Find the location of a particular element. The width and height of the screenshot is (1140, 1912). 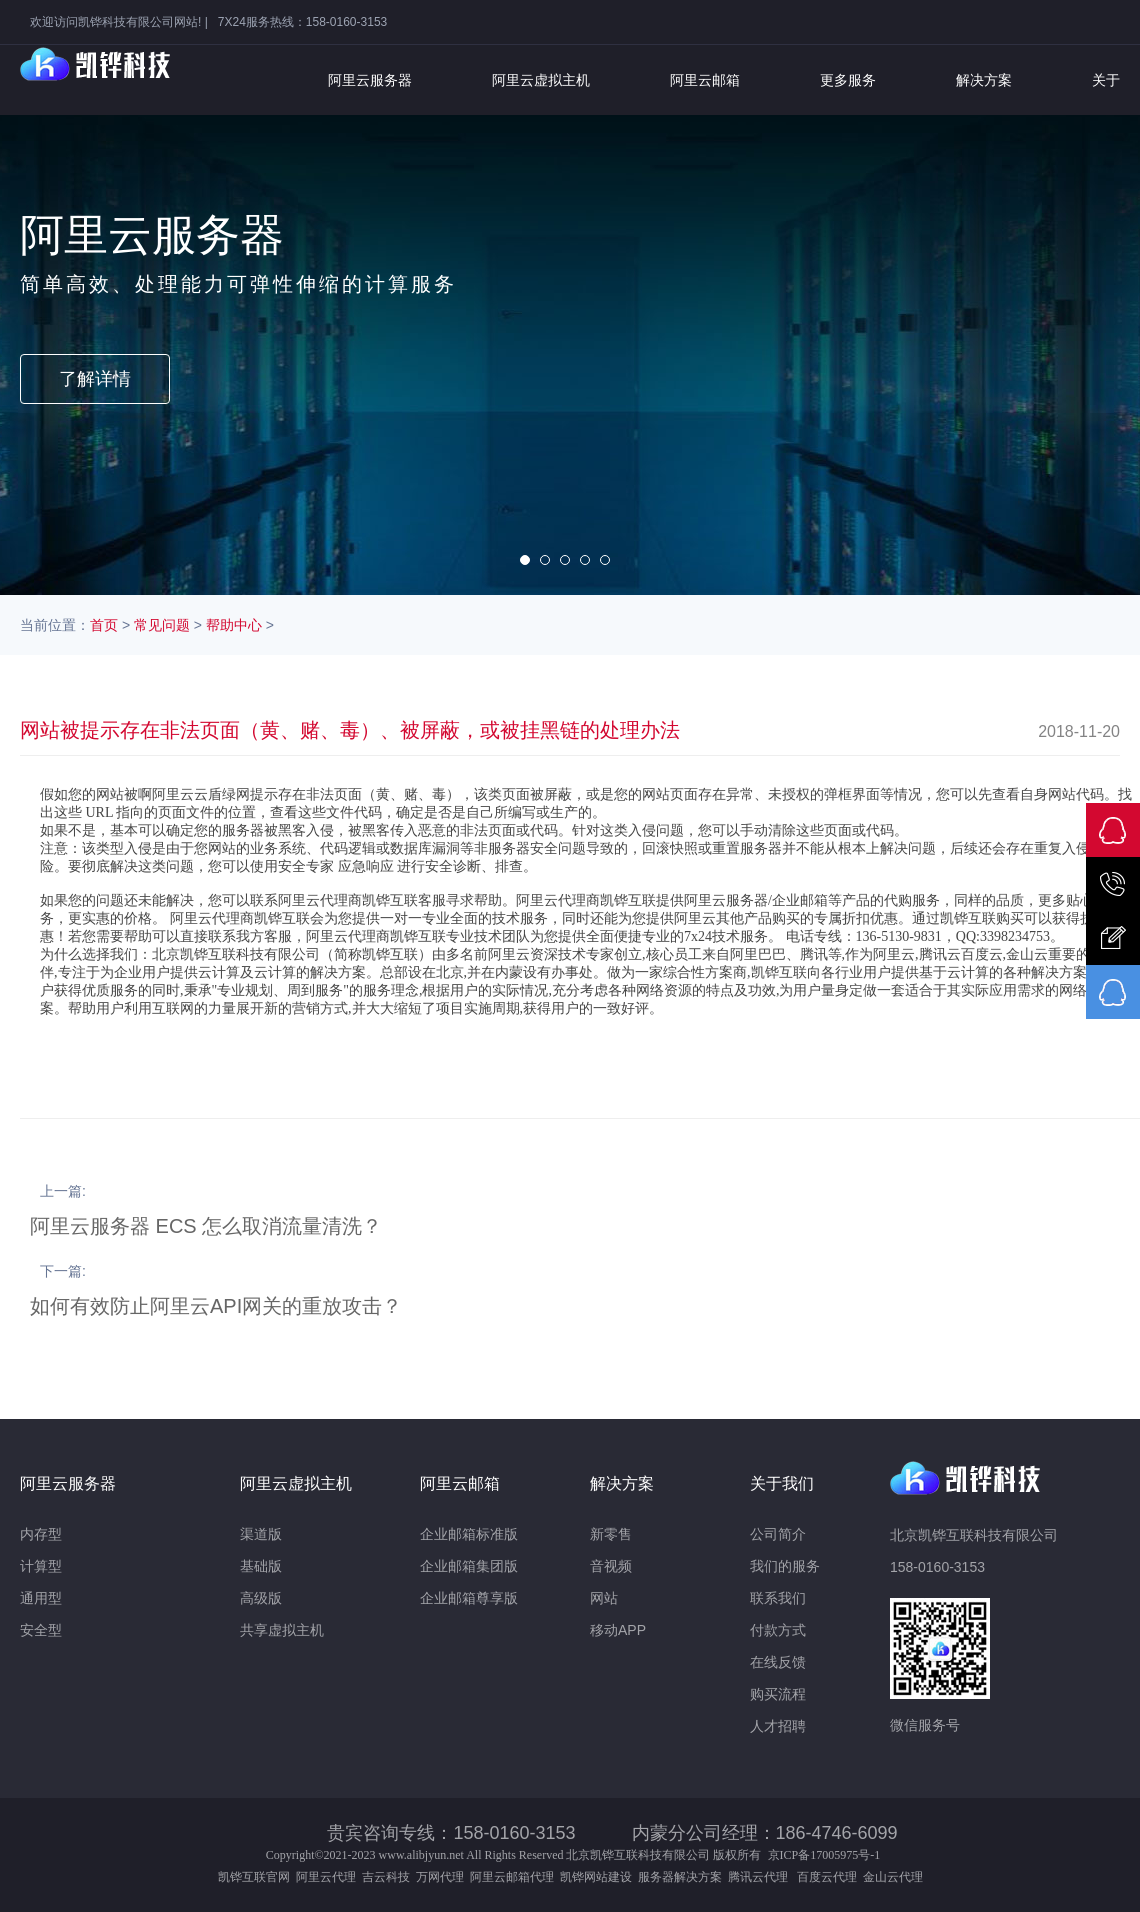

内存型 is located at coordinates (41, 1534).